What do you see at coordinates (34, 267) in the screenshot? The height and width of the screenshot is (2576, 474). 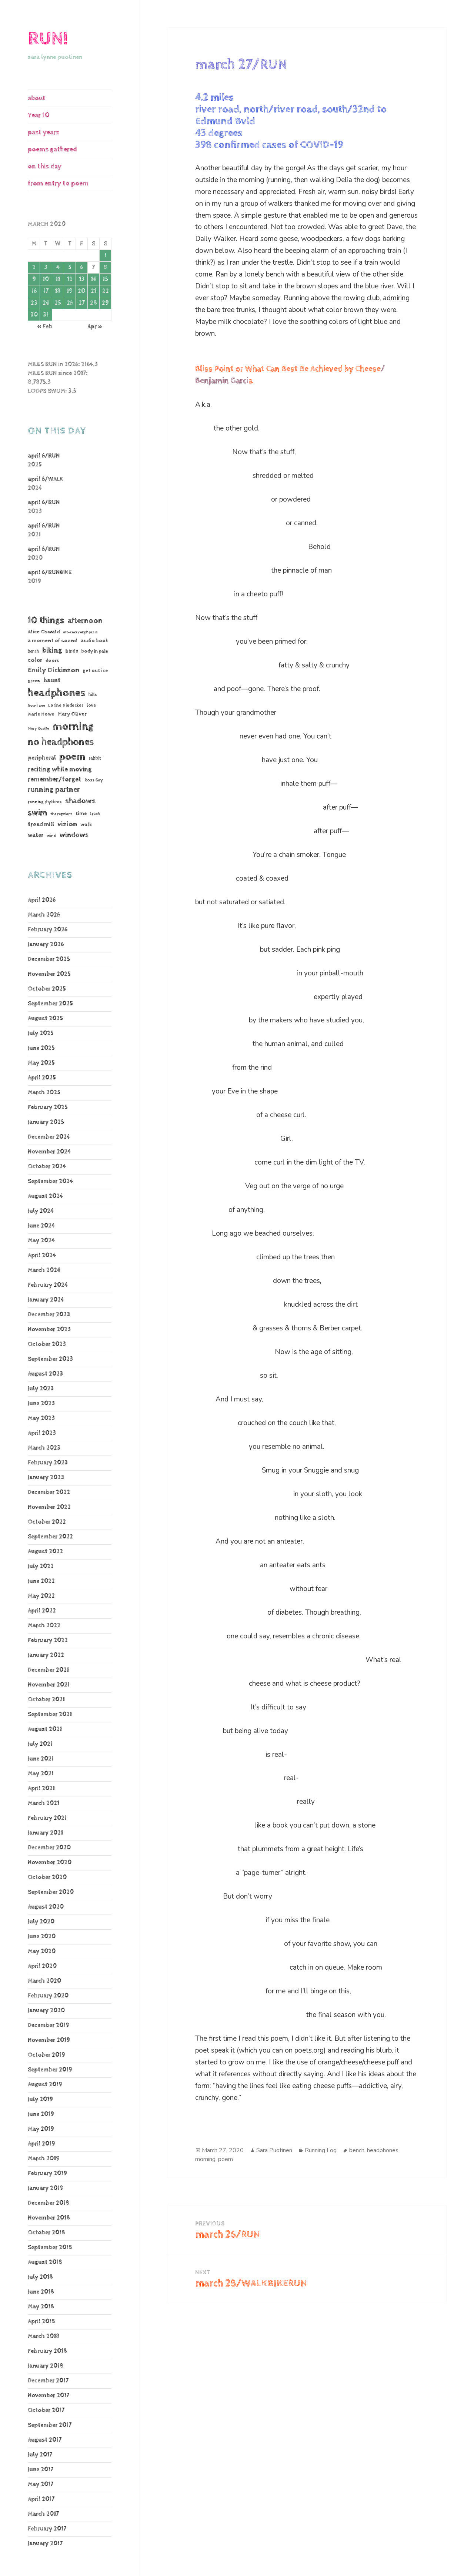 I see `2 [Posts published on March 2, 2020]` at bounding box center [34, 267].